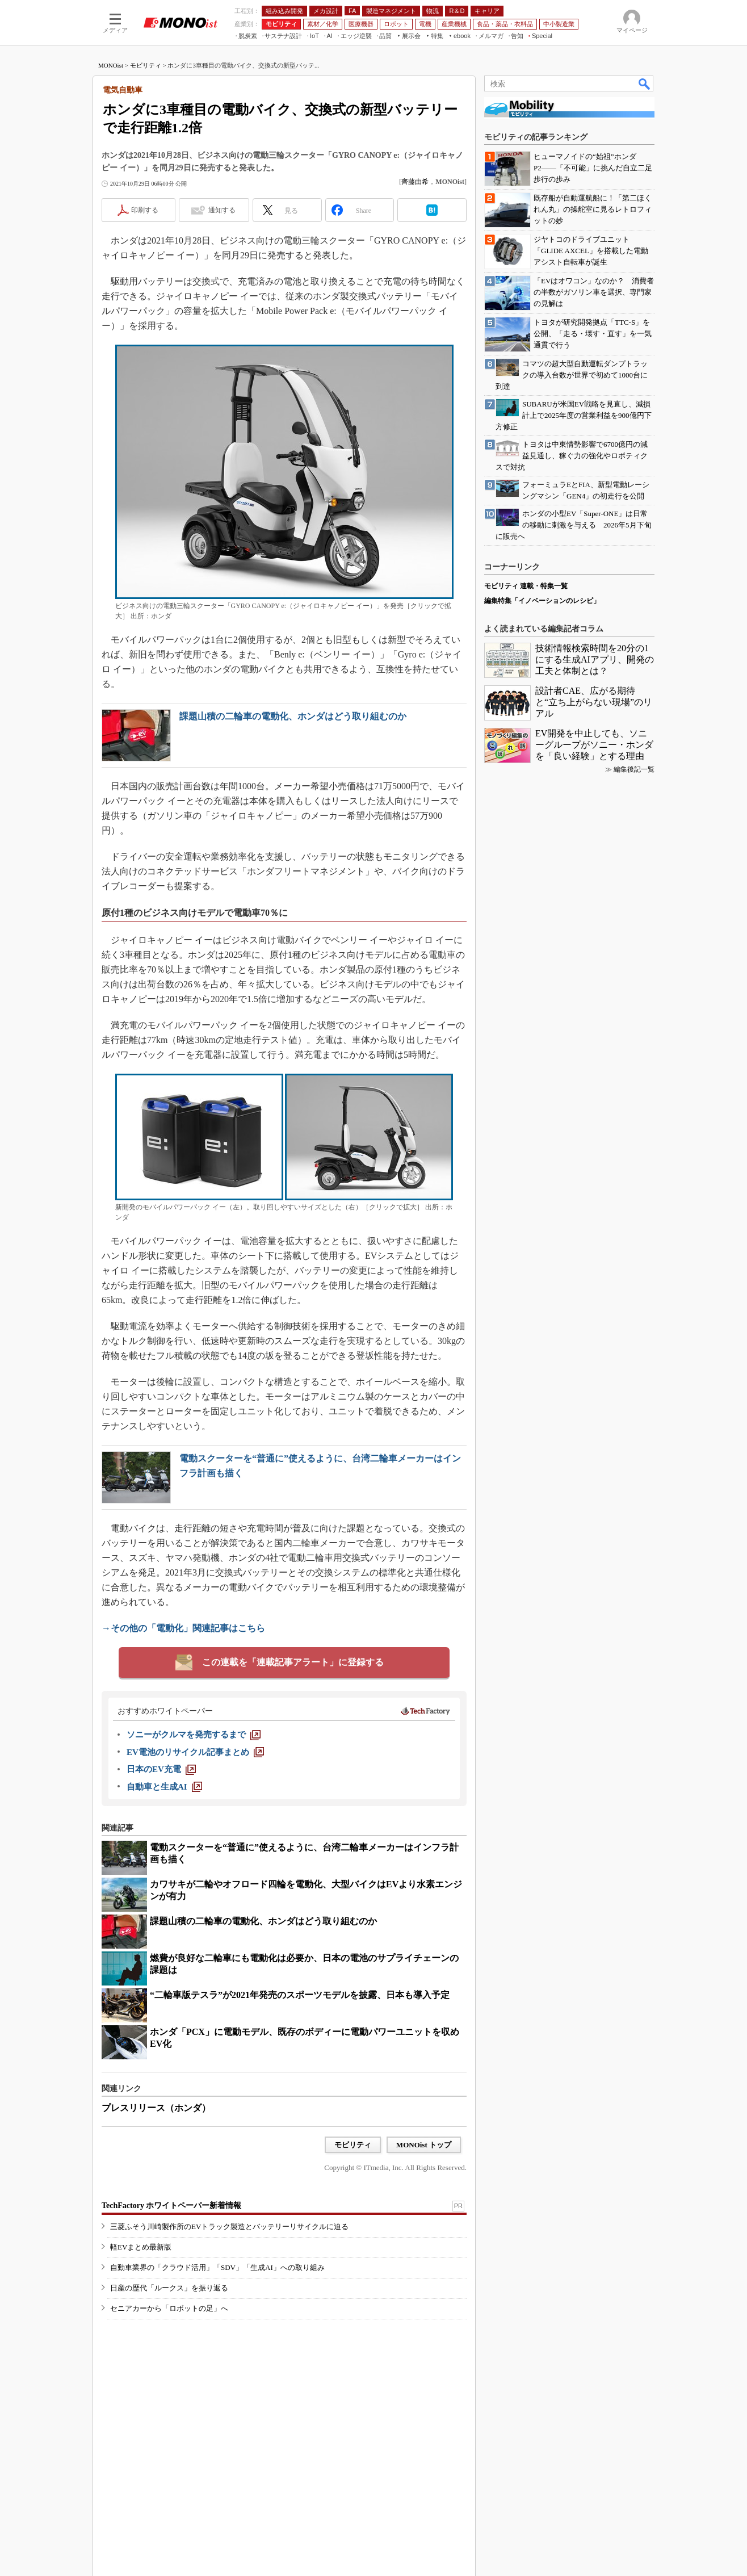  Describe the element at coordinates (164, 1786) in the screenshot. I see `[自動車と生成AI]` at that location.